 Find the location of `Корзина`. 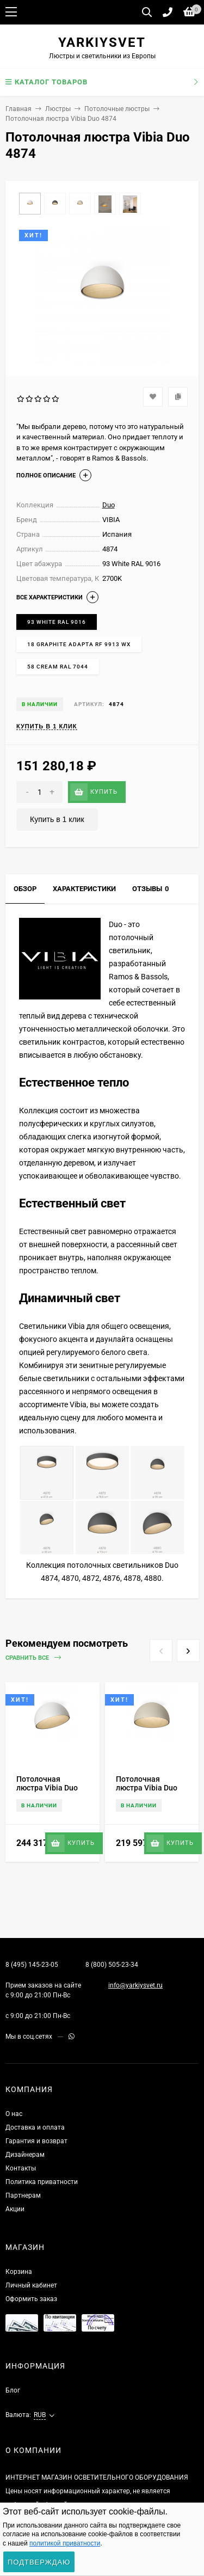

Корзина is located at coordinates (18, 2272).